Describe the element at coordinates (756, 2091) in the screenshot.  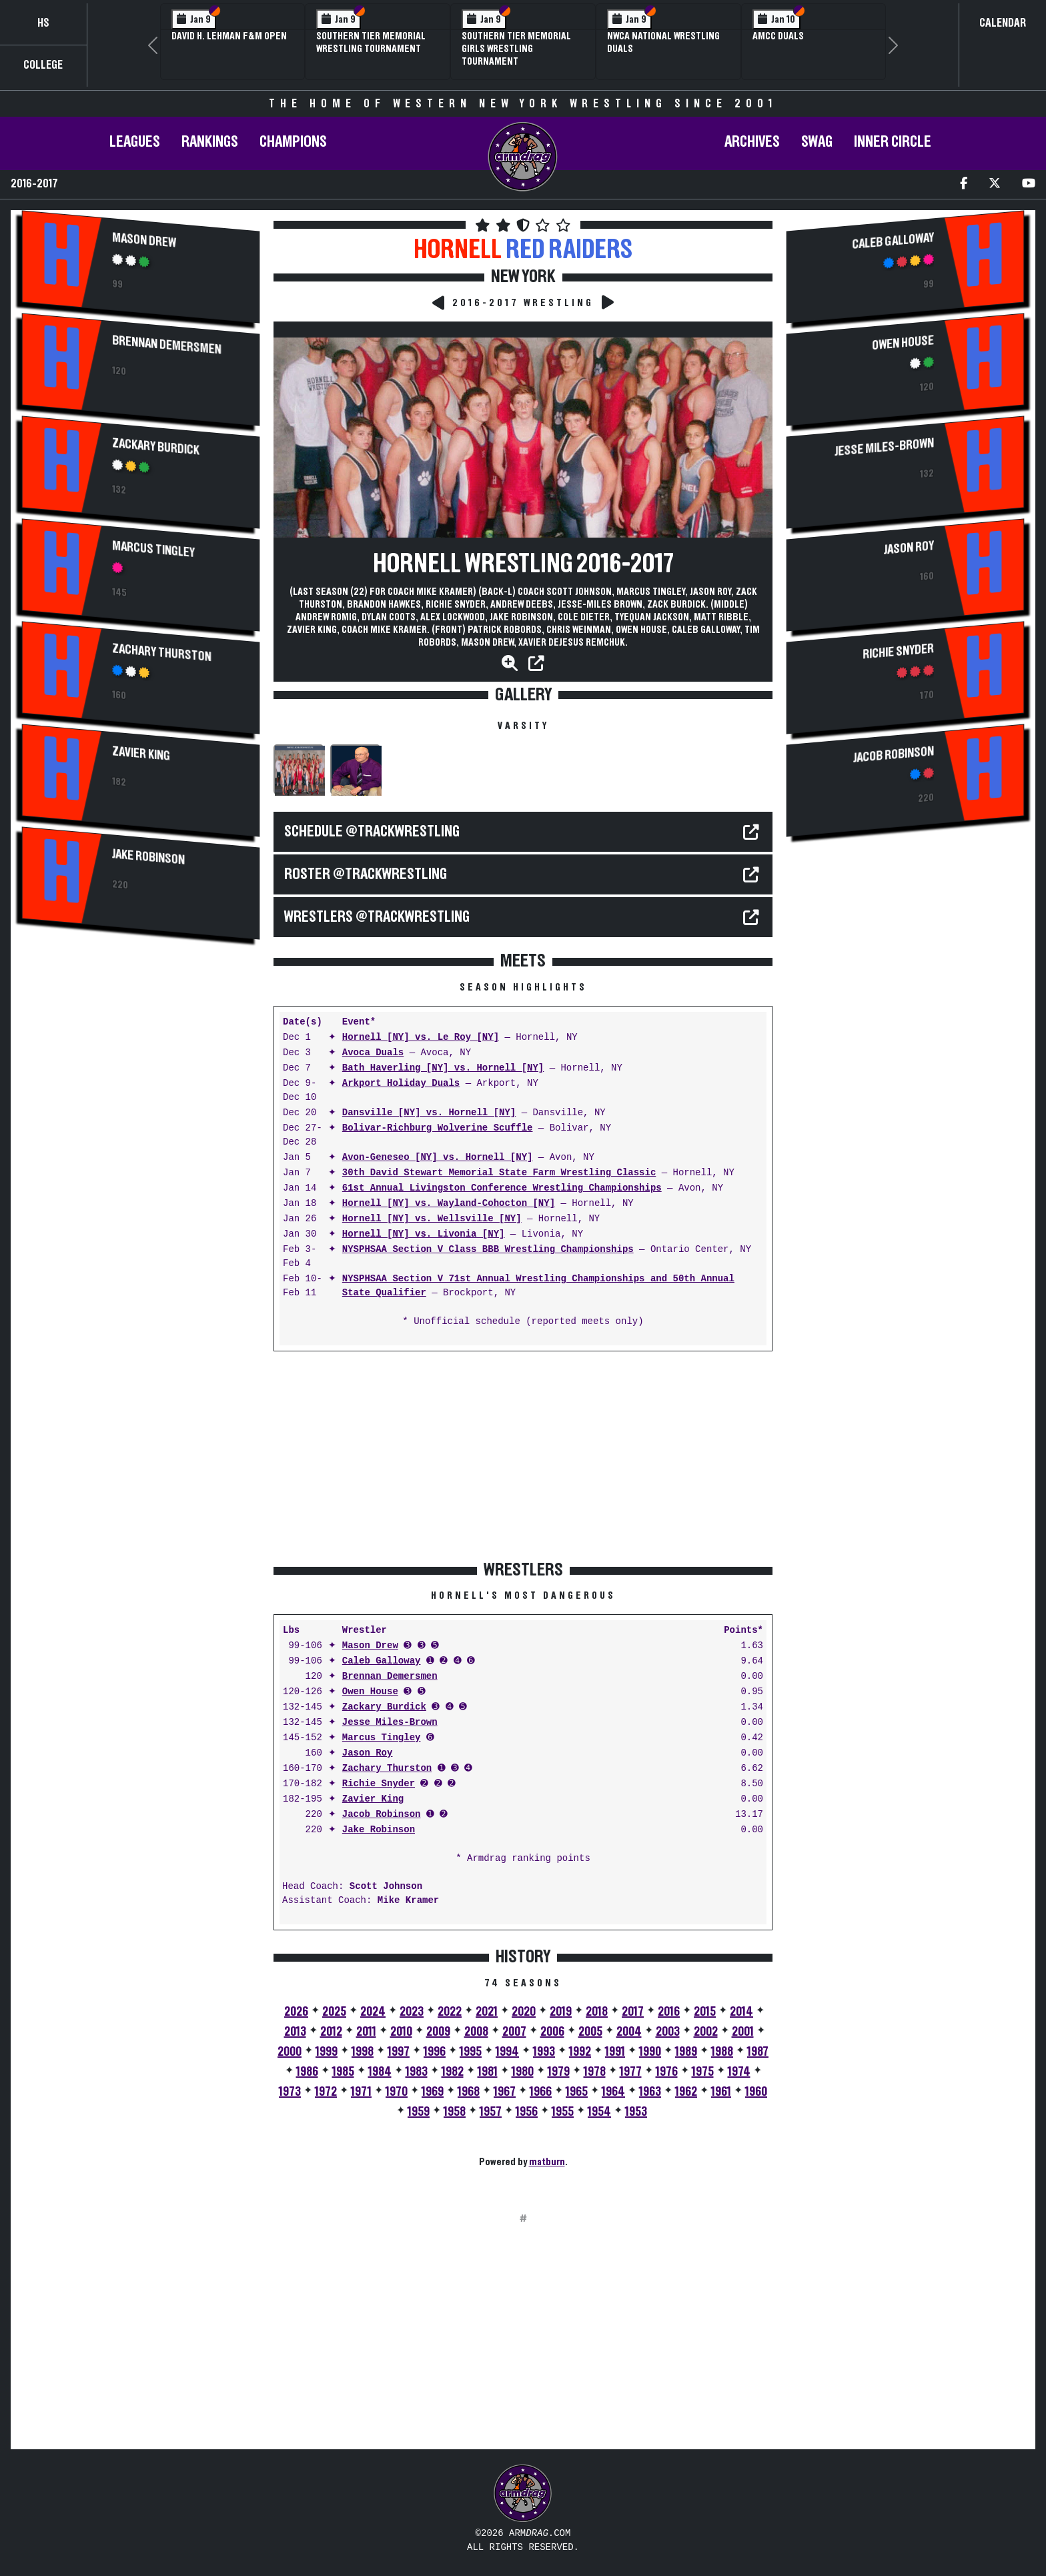
I see `1960` at that location.